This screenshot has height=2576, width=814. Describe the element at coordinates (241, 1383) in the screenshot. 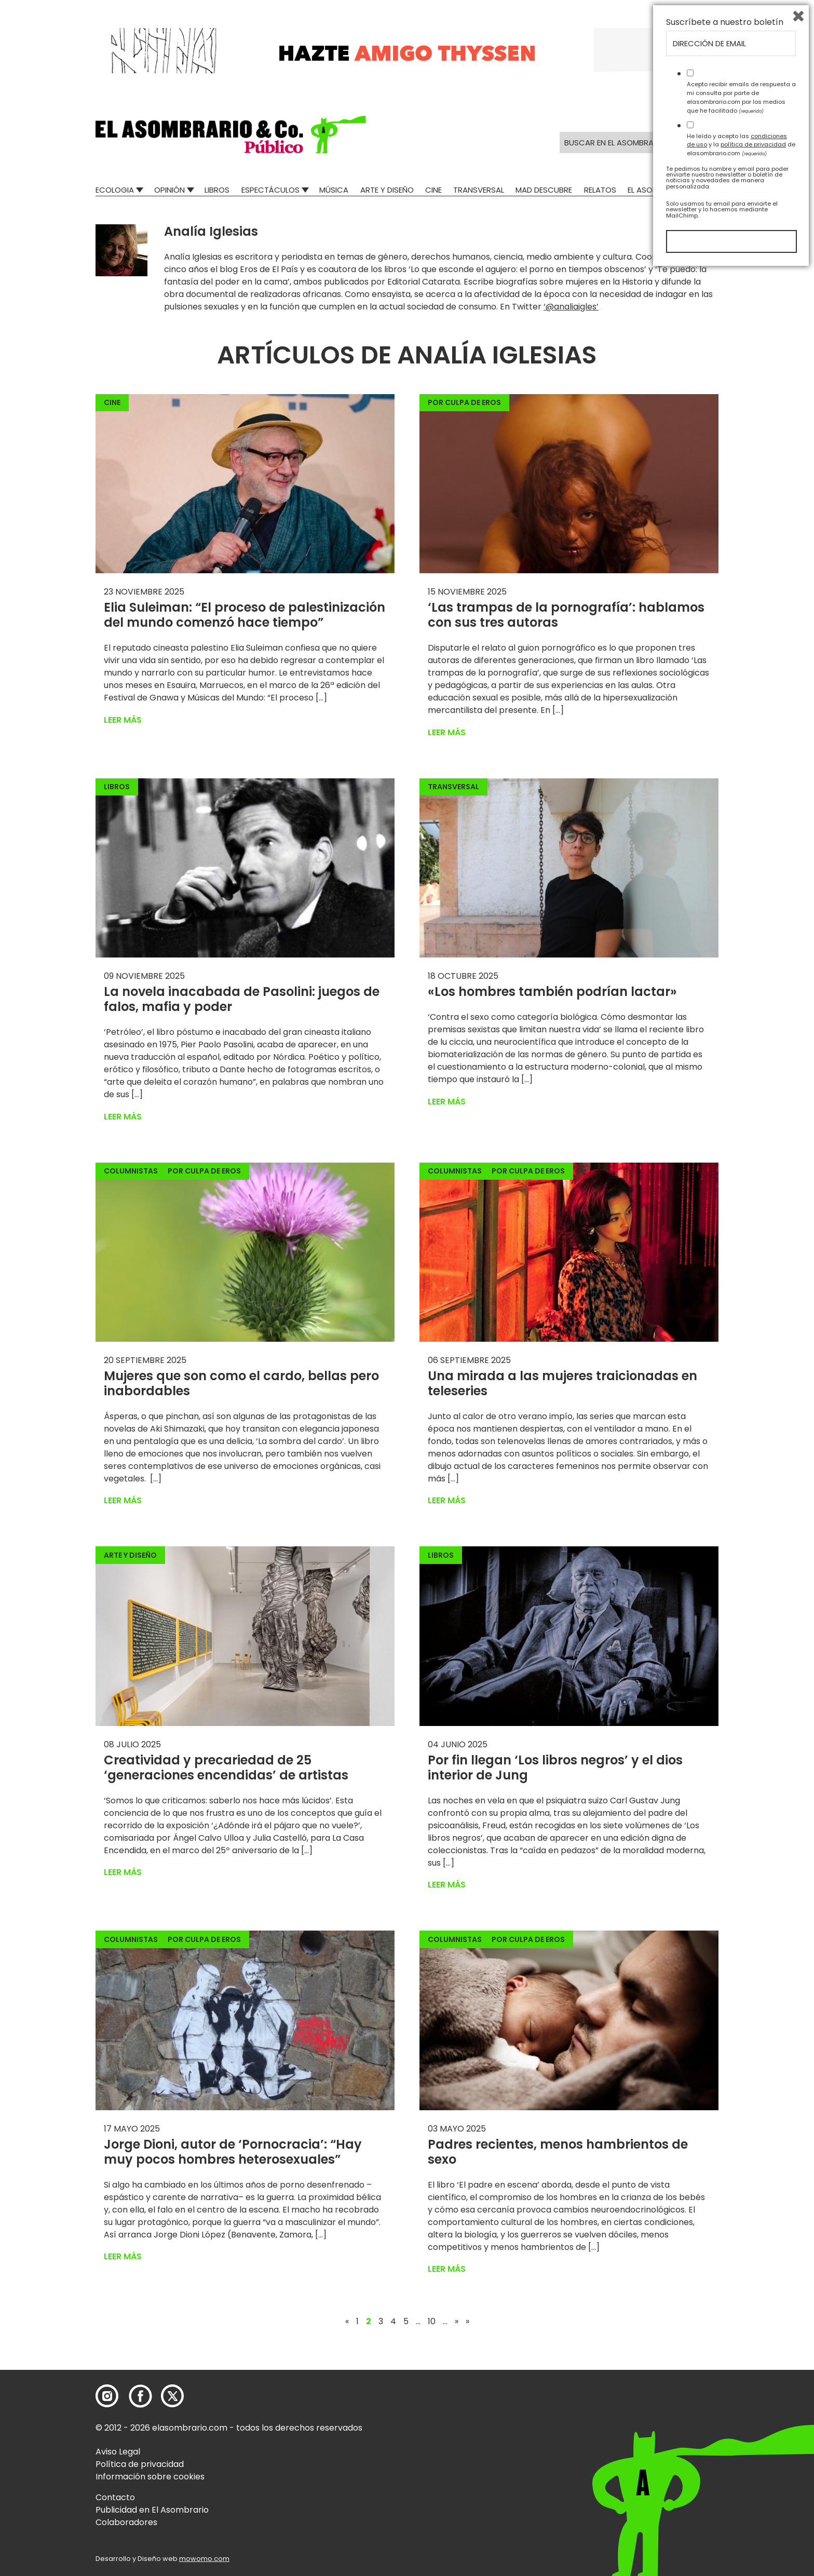

I see `Mujeres que son como el cardo, bellas pero inabordables` at that location.